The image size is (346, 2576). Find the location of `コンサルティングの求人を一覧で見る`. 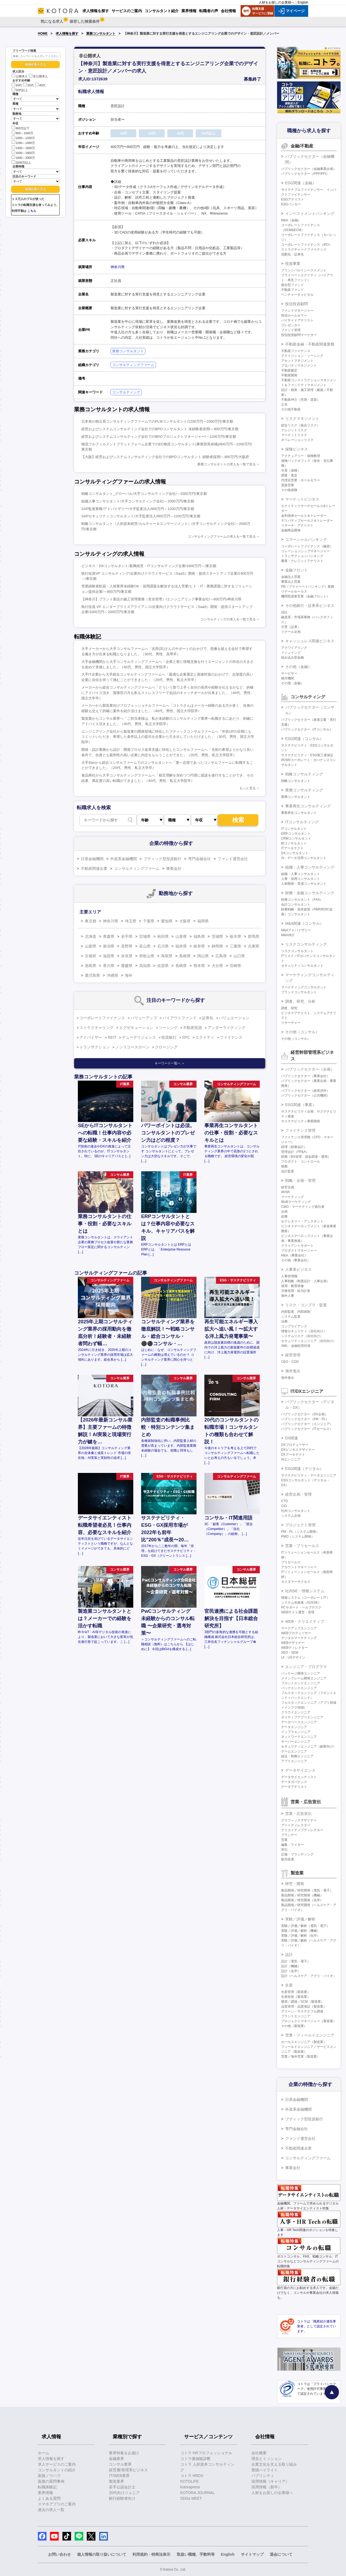

コンサルティングの求人を一覧で見る is located at coordinates (228, 619).